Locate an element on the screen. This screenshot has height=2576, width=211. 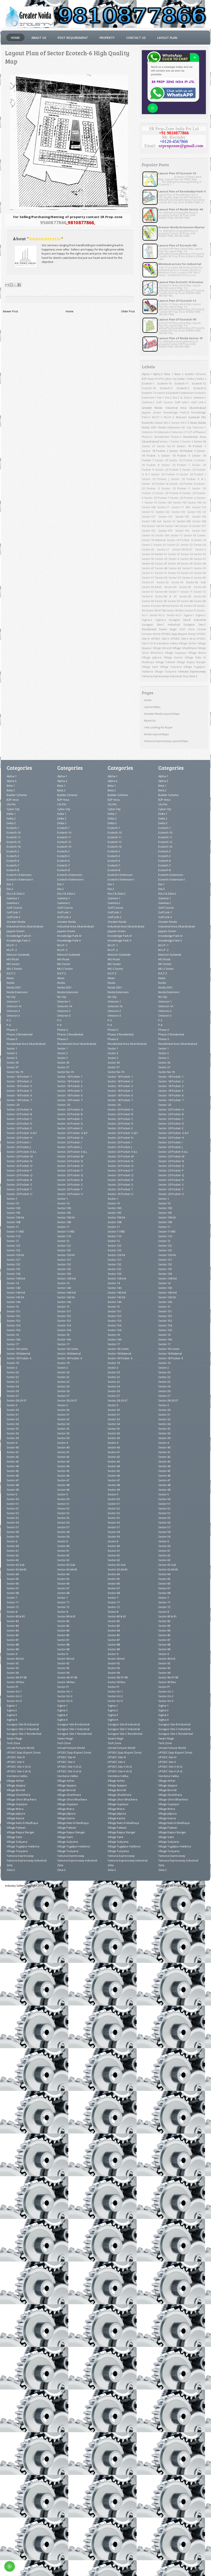
News is located at coordinates (193, 423).